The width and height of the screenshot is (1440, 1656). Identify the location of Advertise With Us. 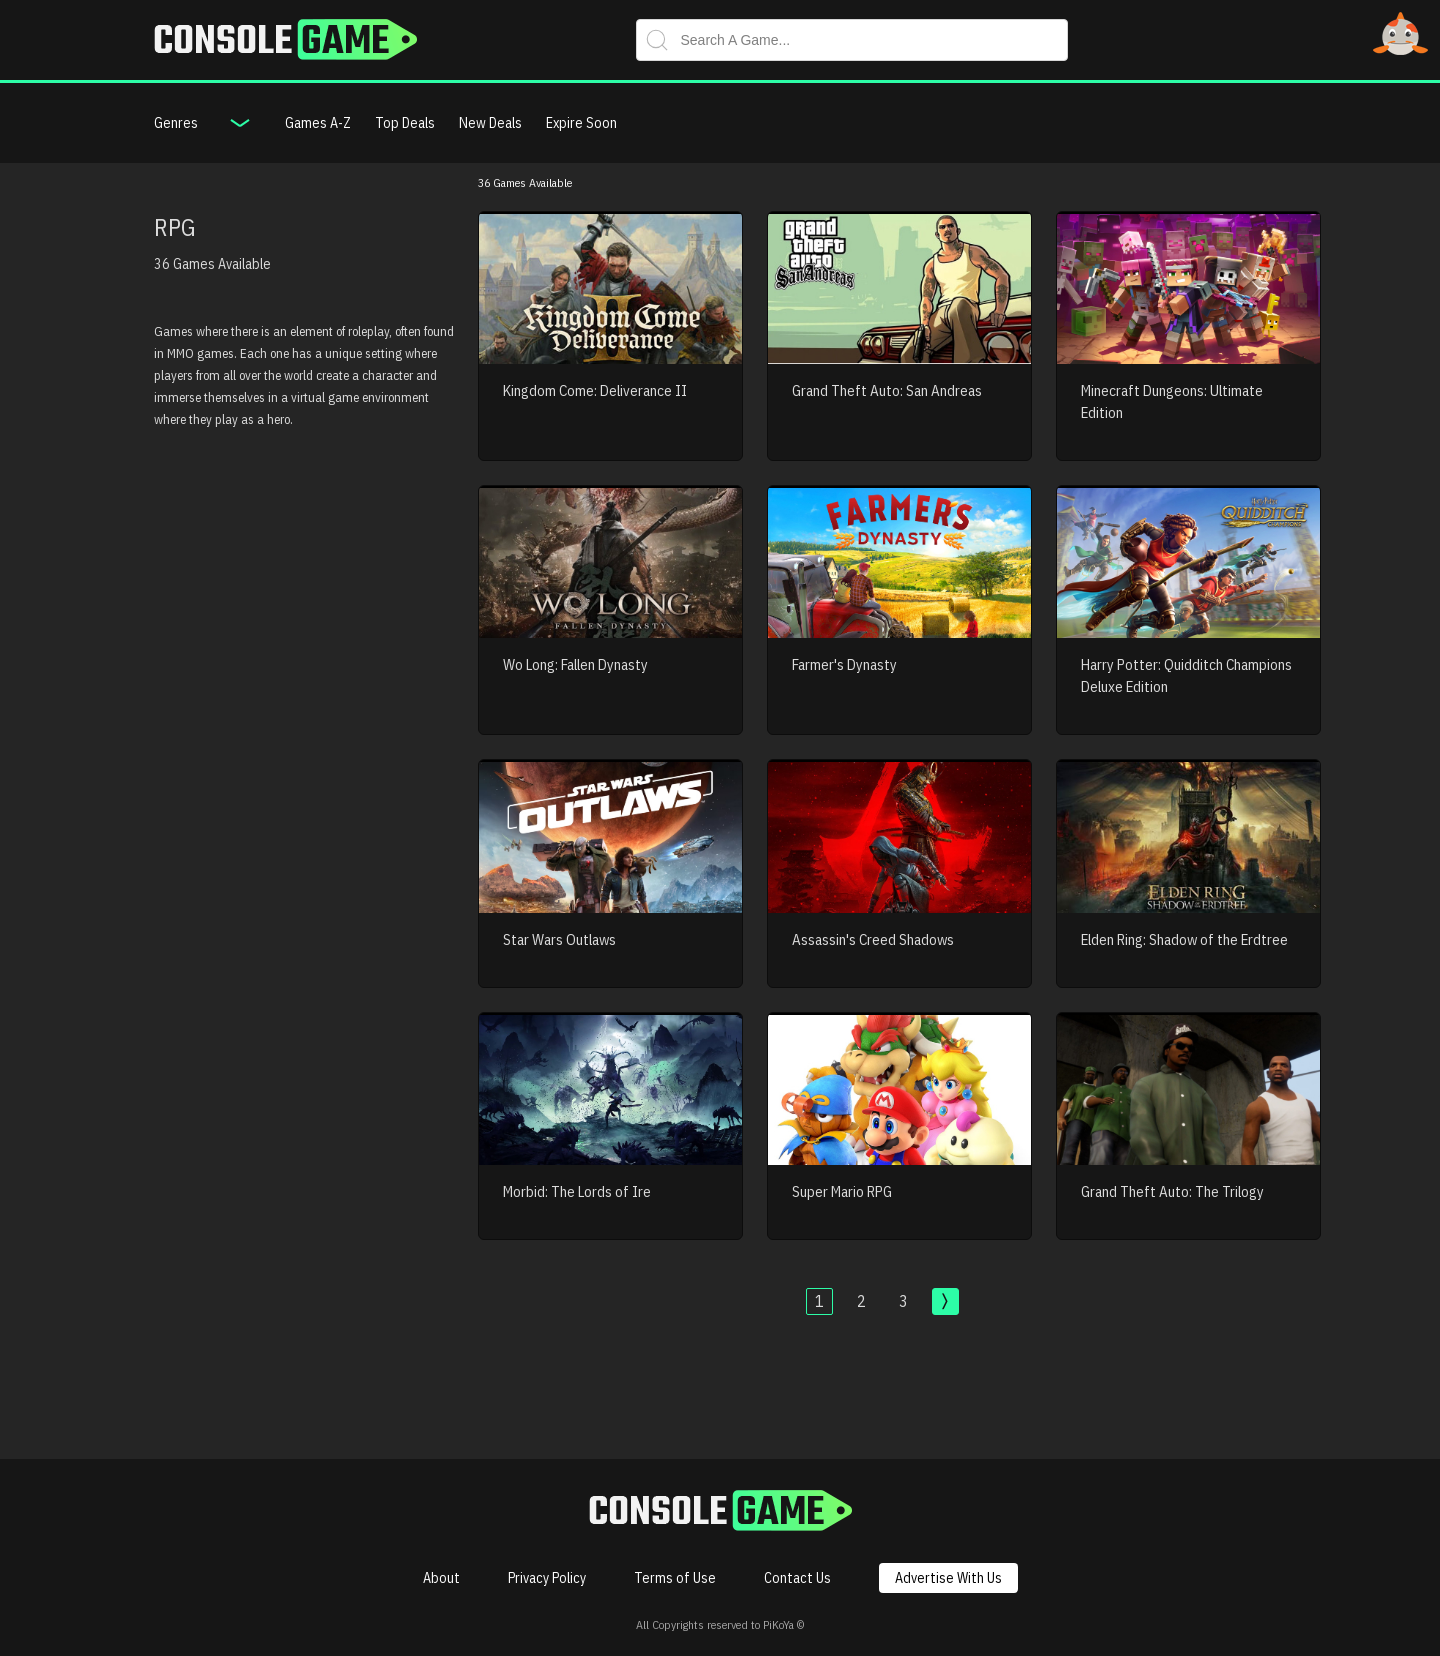
(948, 1578).